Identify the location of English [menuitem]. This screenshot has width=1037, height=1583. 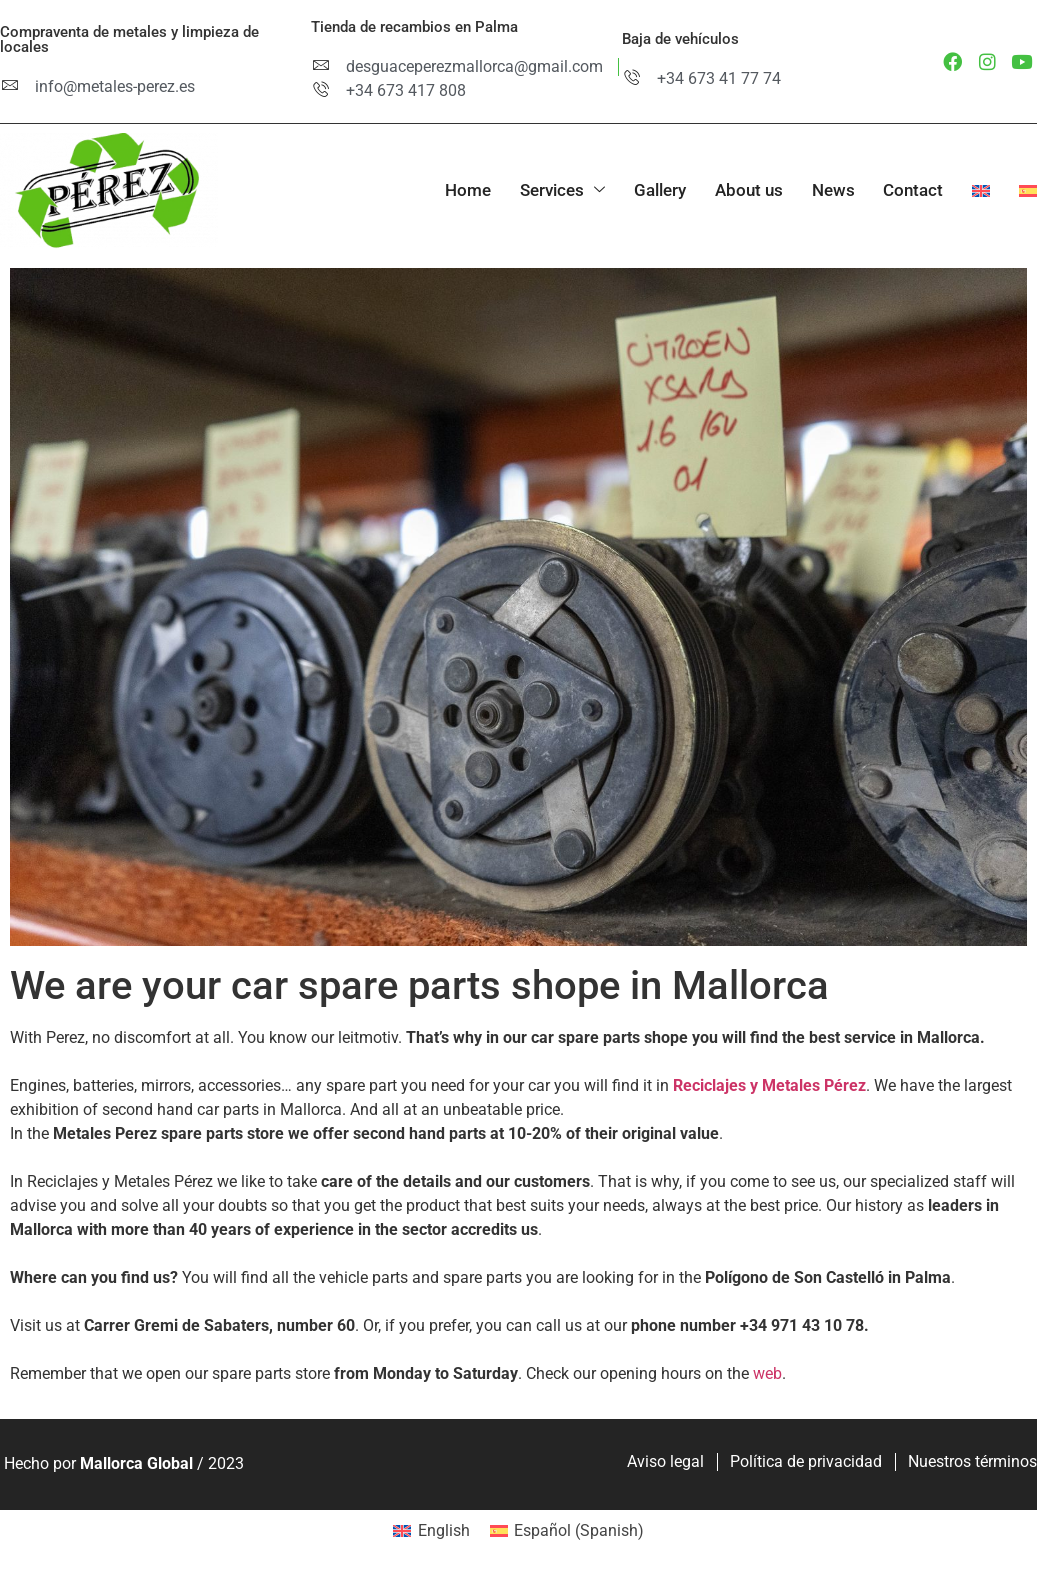
(444, 1530).